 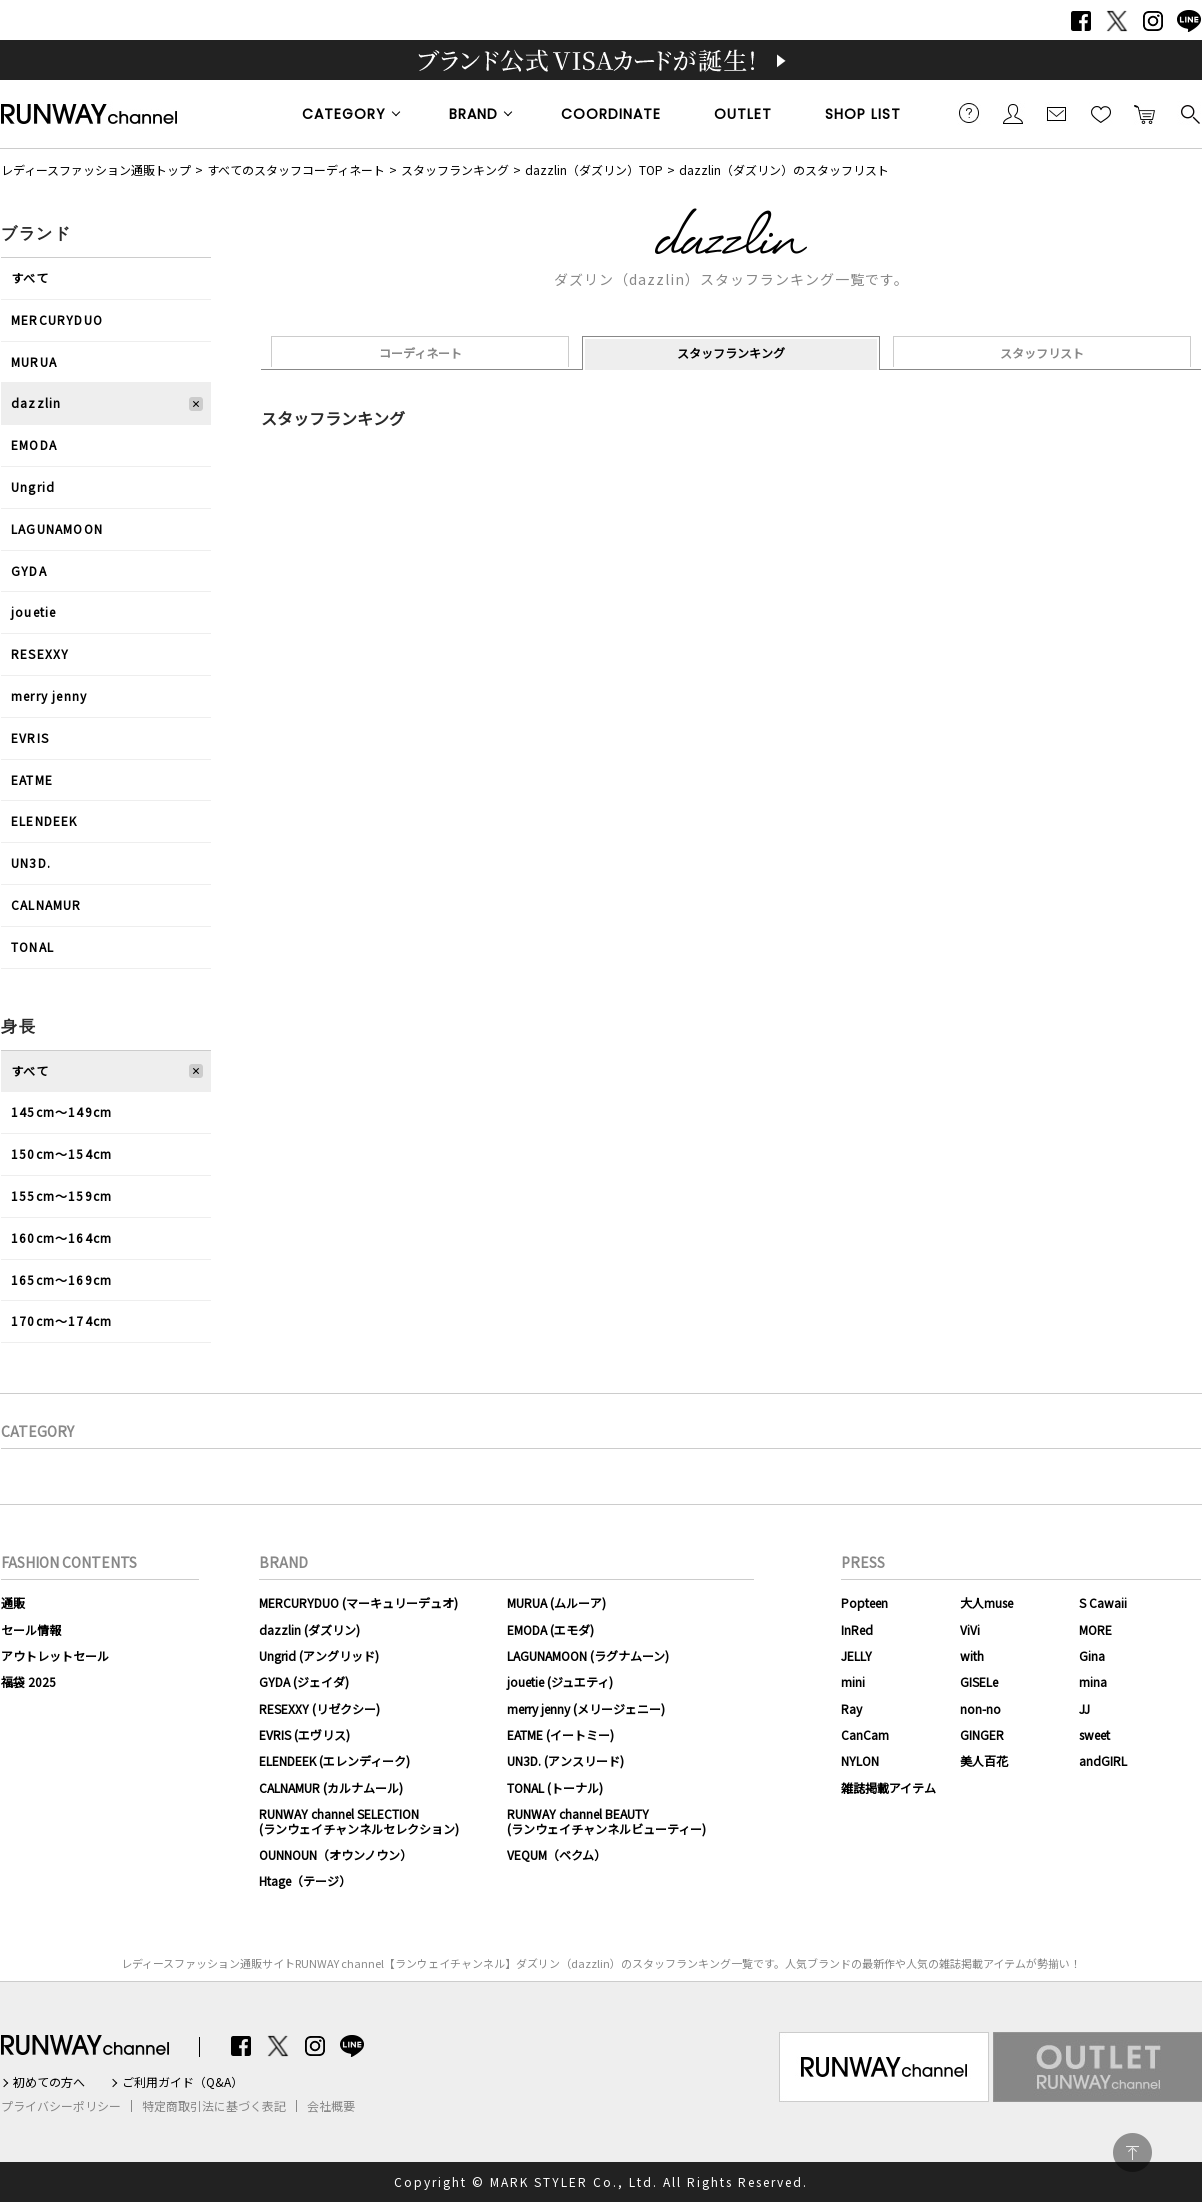 What do you see at coordinates (344, 114) in the screenshot?
I see `CATEGORY` at bounding box center [344, 114].